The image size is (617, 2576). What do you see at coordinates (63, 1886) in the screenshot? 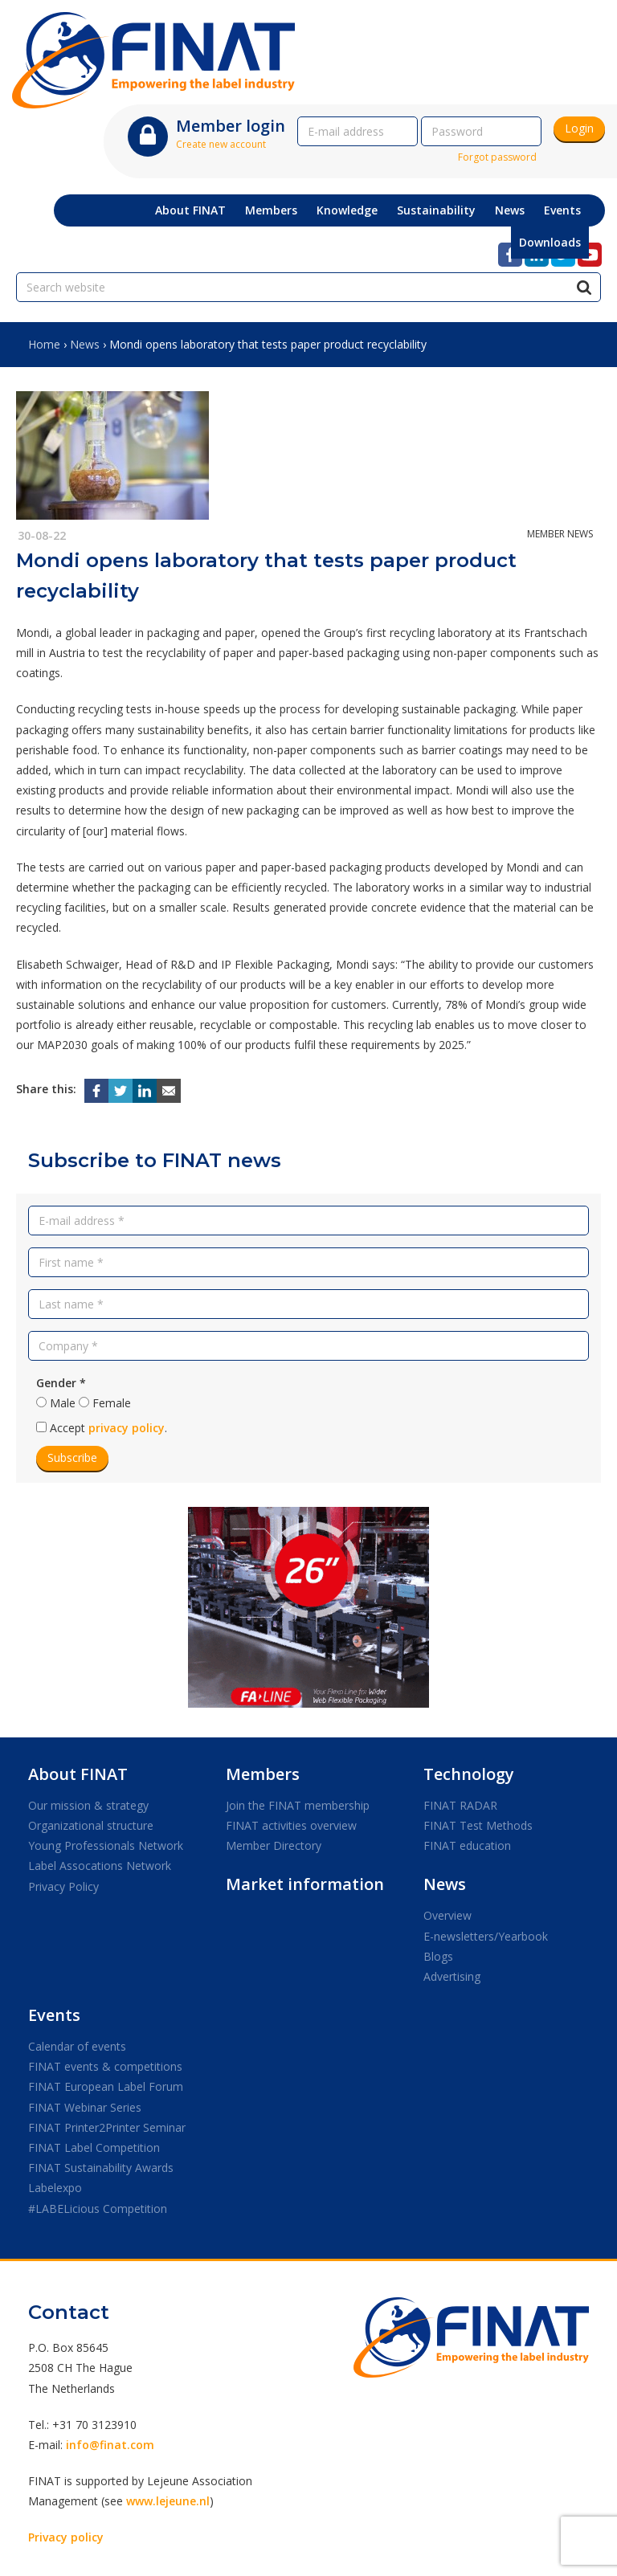
I see `Privacy Policy` at bounding box center [63, 1886].